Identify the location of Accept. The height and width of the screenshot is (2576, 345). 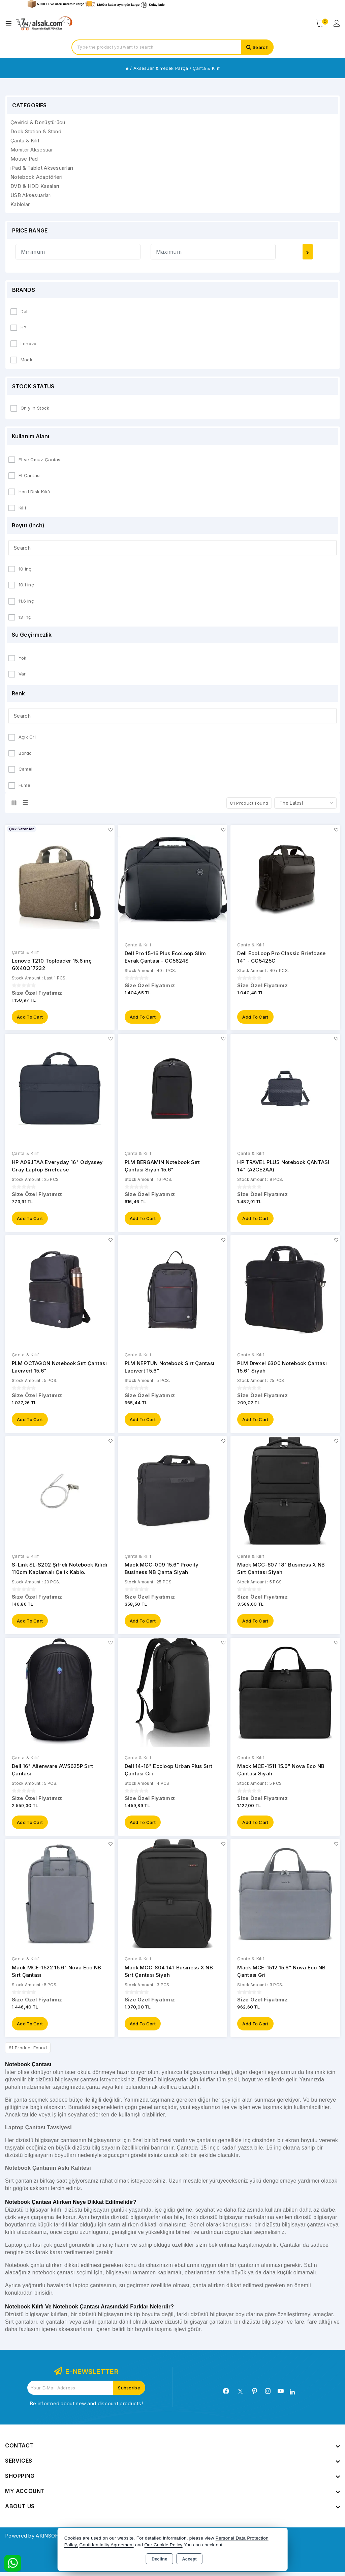
(189, 2559).